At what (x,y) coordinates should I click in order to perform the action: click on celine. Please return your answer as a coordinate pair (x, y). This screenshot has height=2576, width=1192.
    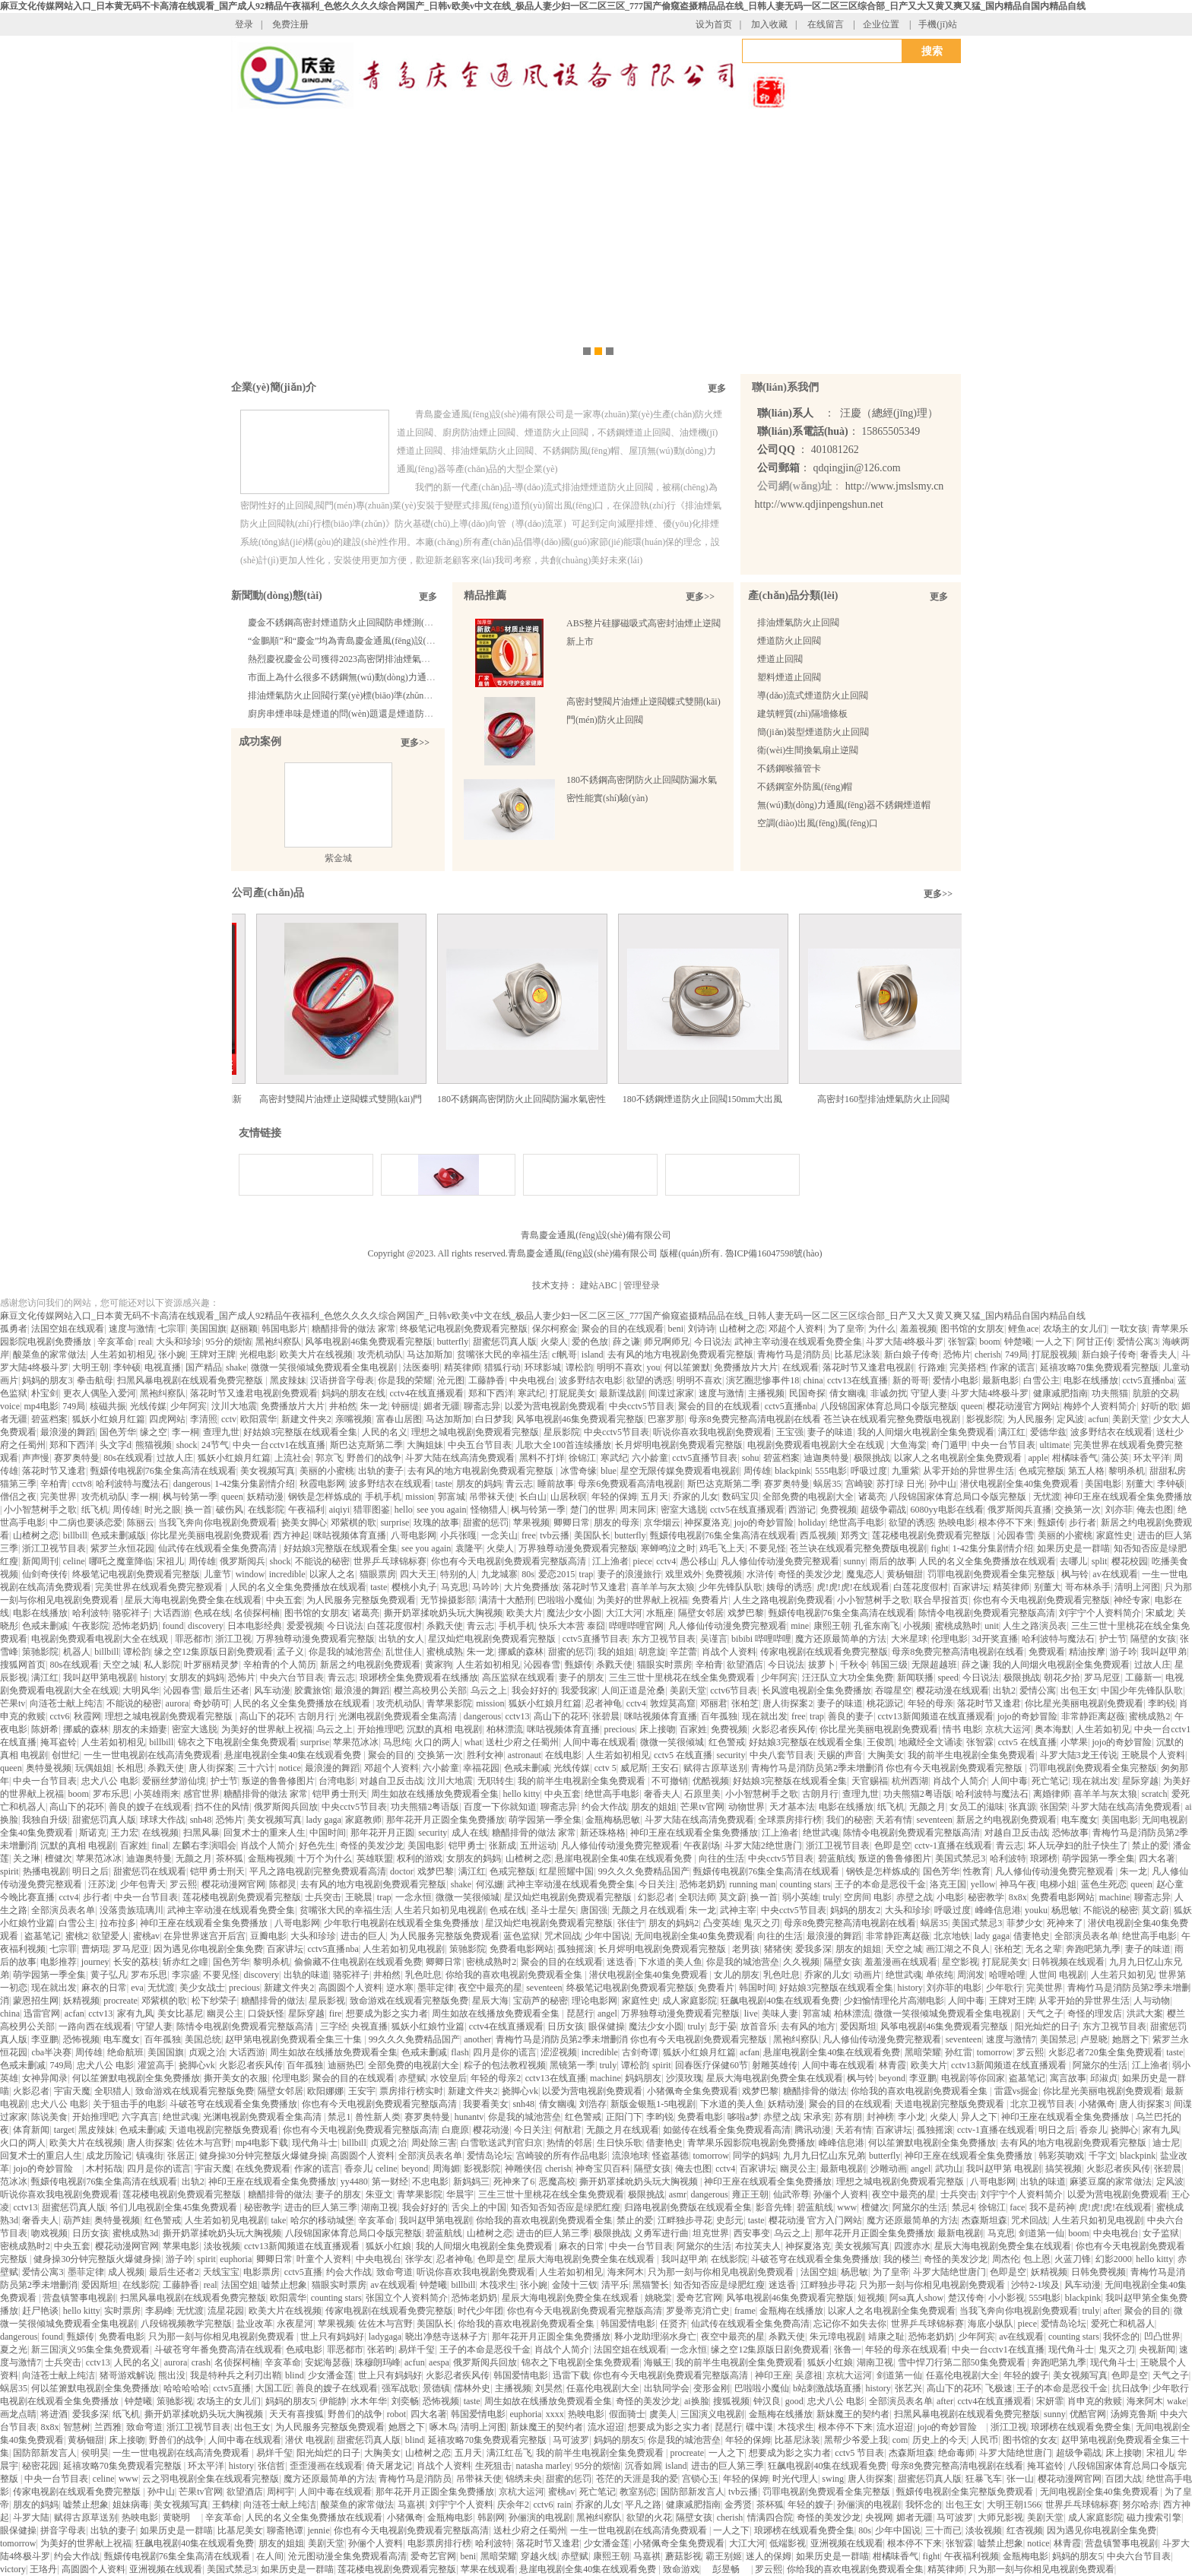
    Looking at the image, I should click on (74, 1561).